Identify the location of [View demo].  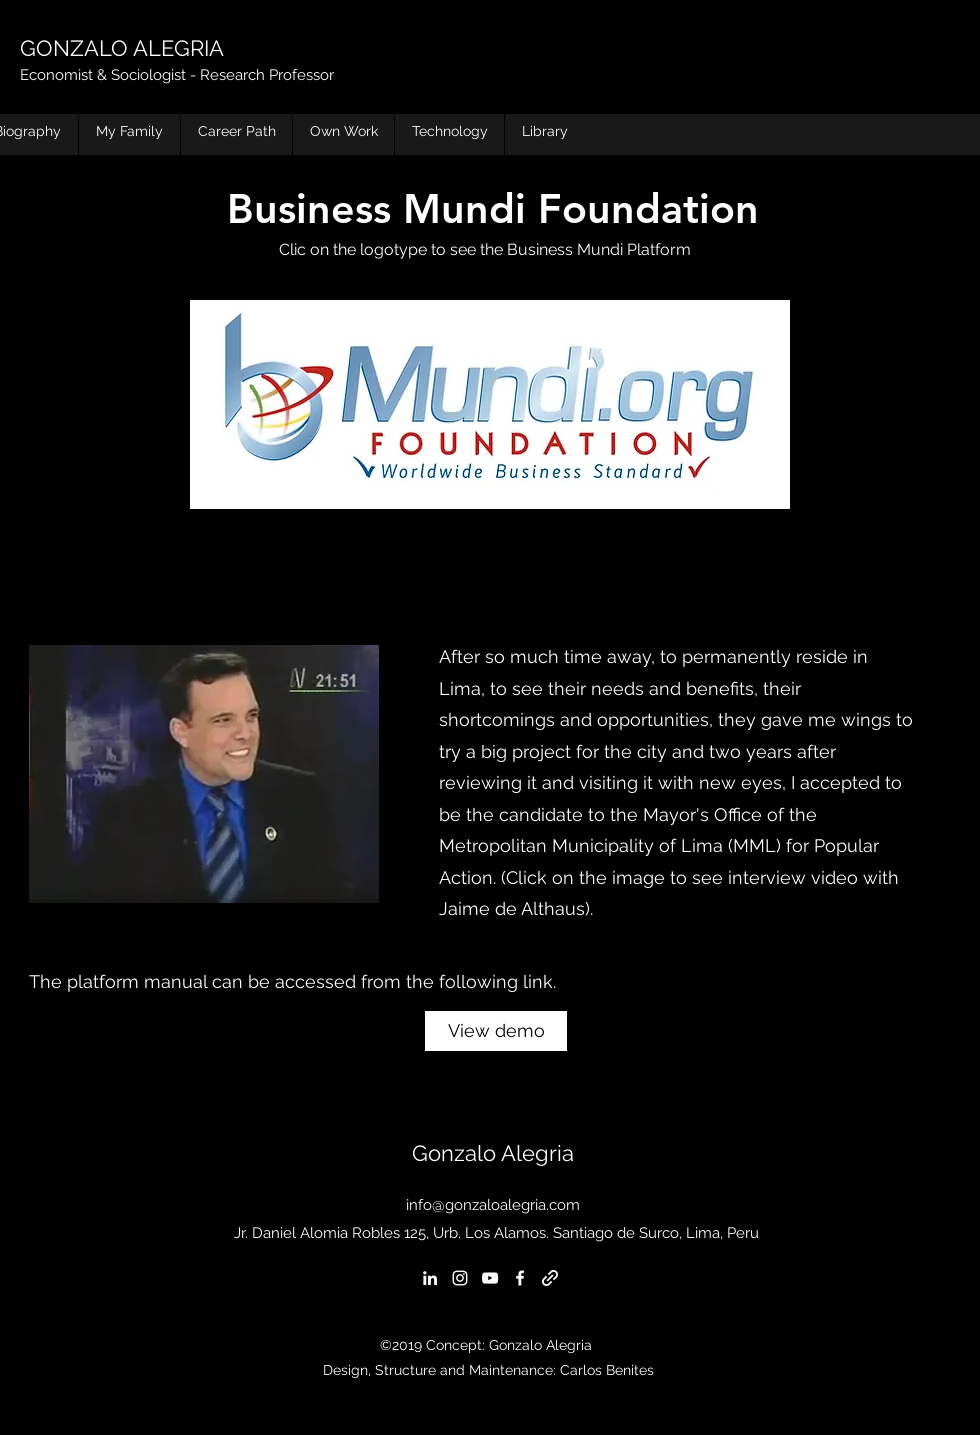
(496, 1031).